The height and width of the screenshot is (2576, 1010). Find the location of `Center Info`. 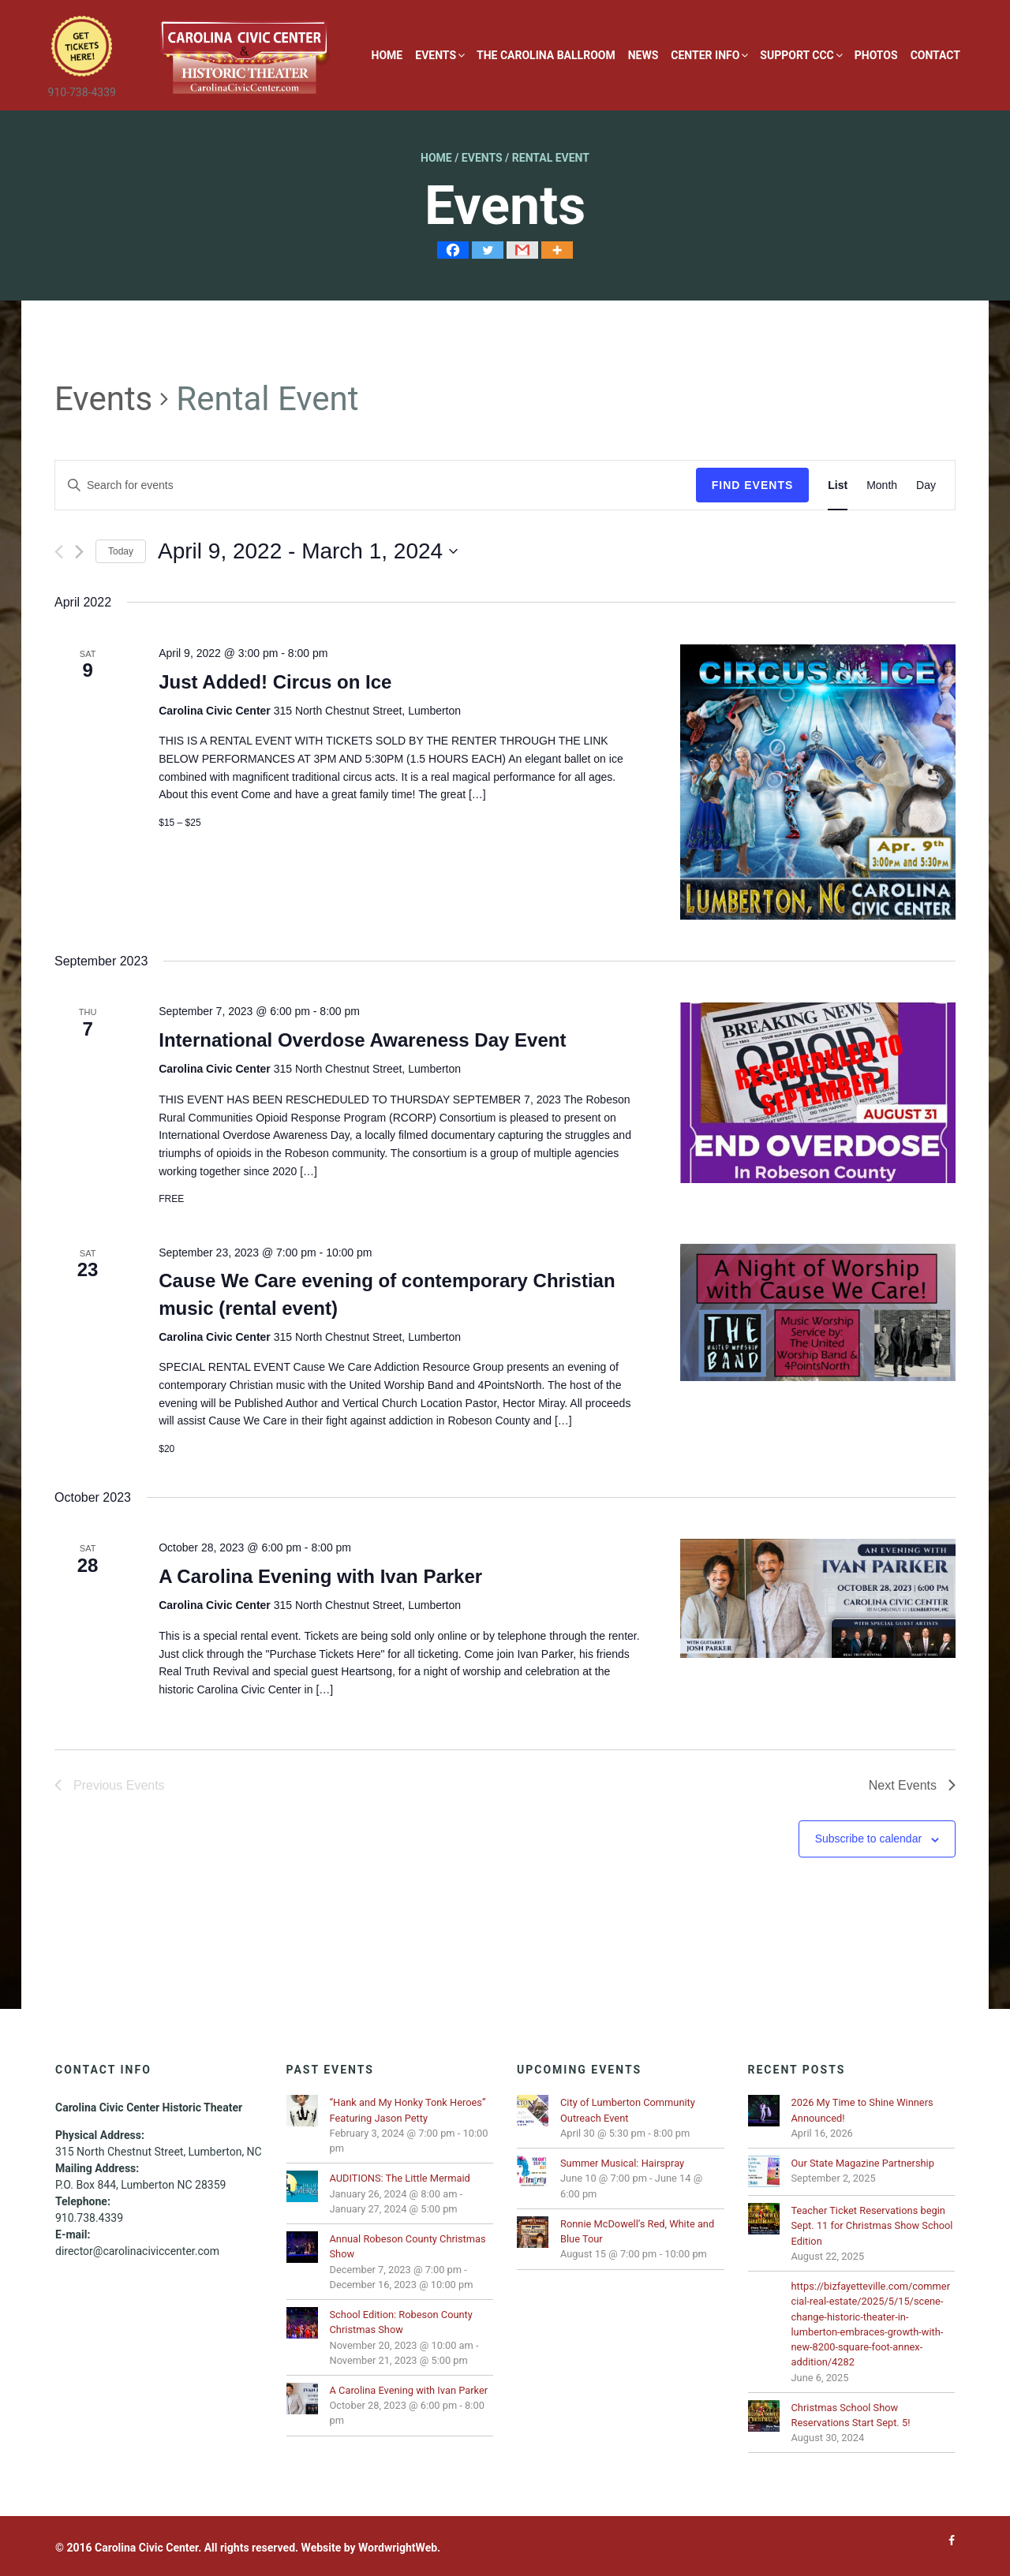

Center Info is located at coordinates (705, 55).